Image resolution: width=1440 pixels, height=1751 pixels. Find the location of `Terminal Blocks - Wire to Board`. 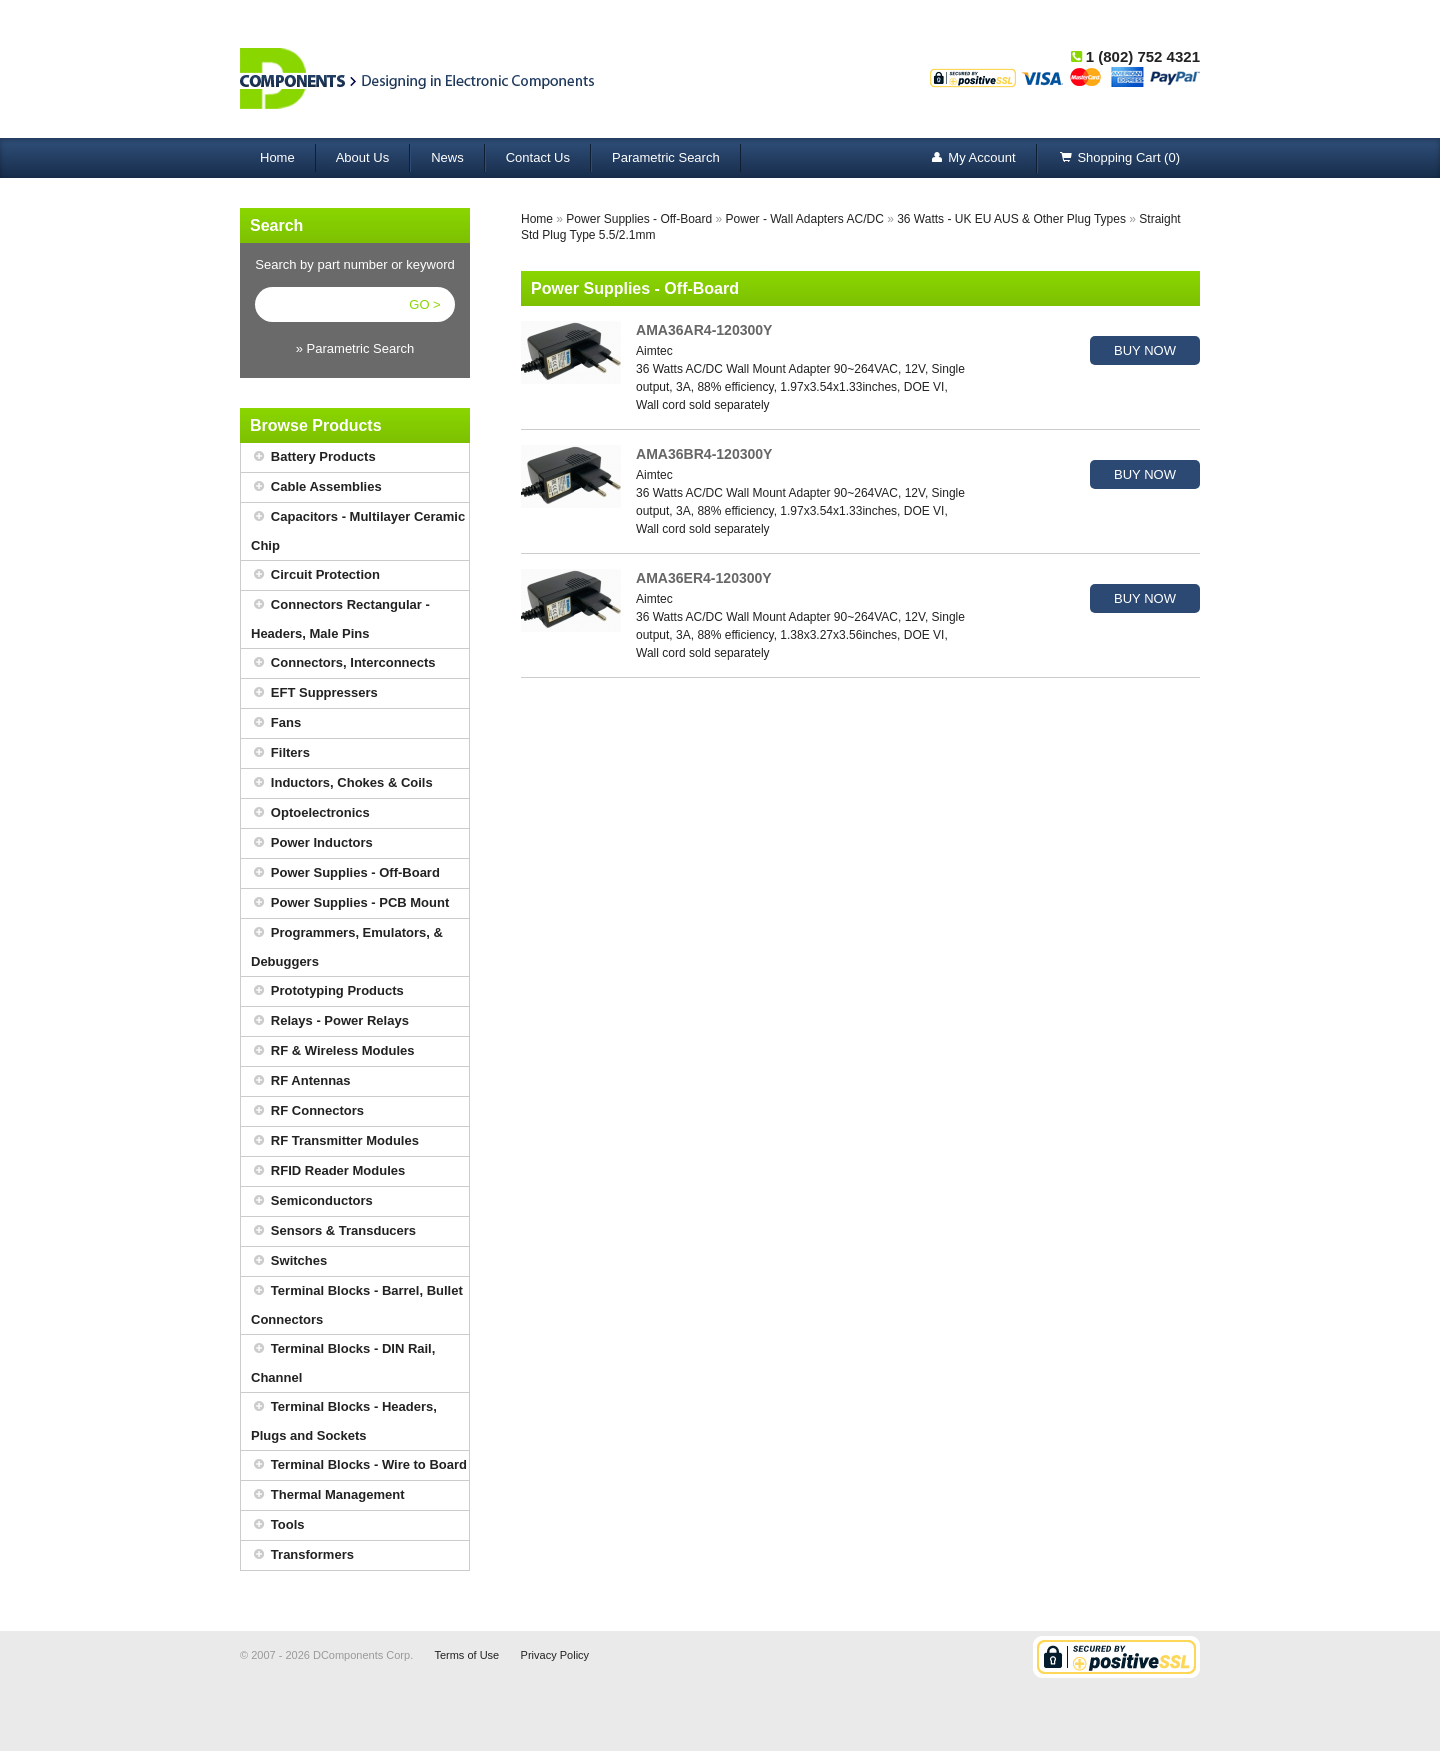

Terminal Blocks - Wire to Board is located at coordinates (359, 1465).